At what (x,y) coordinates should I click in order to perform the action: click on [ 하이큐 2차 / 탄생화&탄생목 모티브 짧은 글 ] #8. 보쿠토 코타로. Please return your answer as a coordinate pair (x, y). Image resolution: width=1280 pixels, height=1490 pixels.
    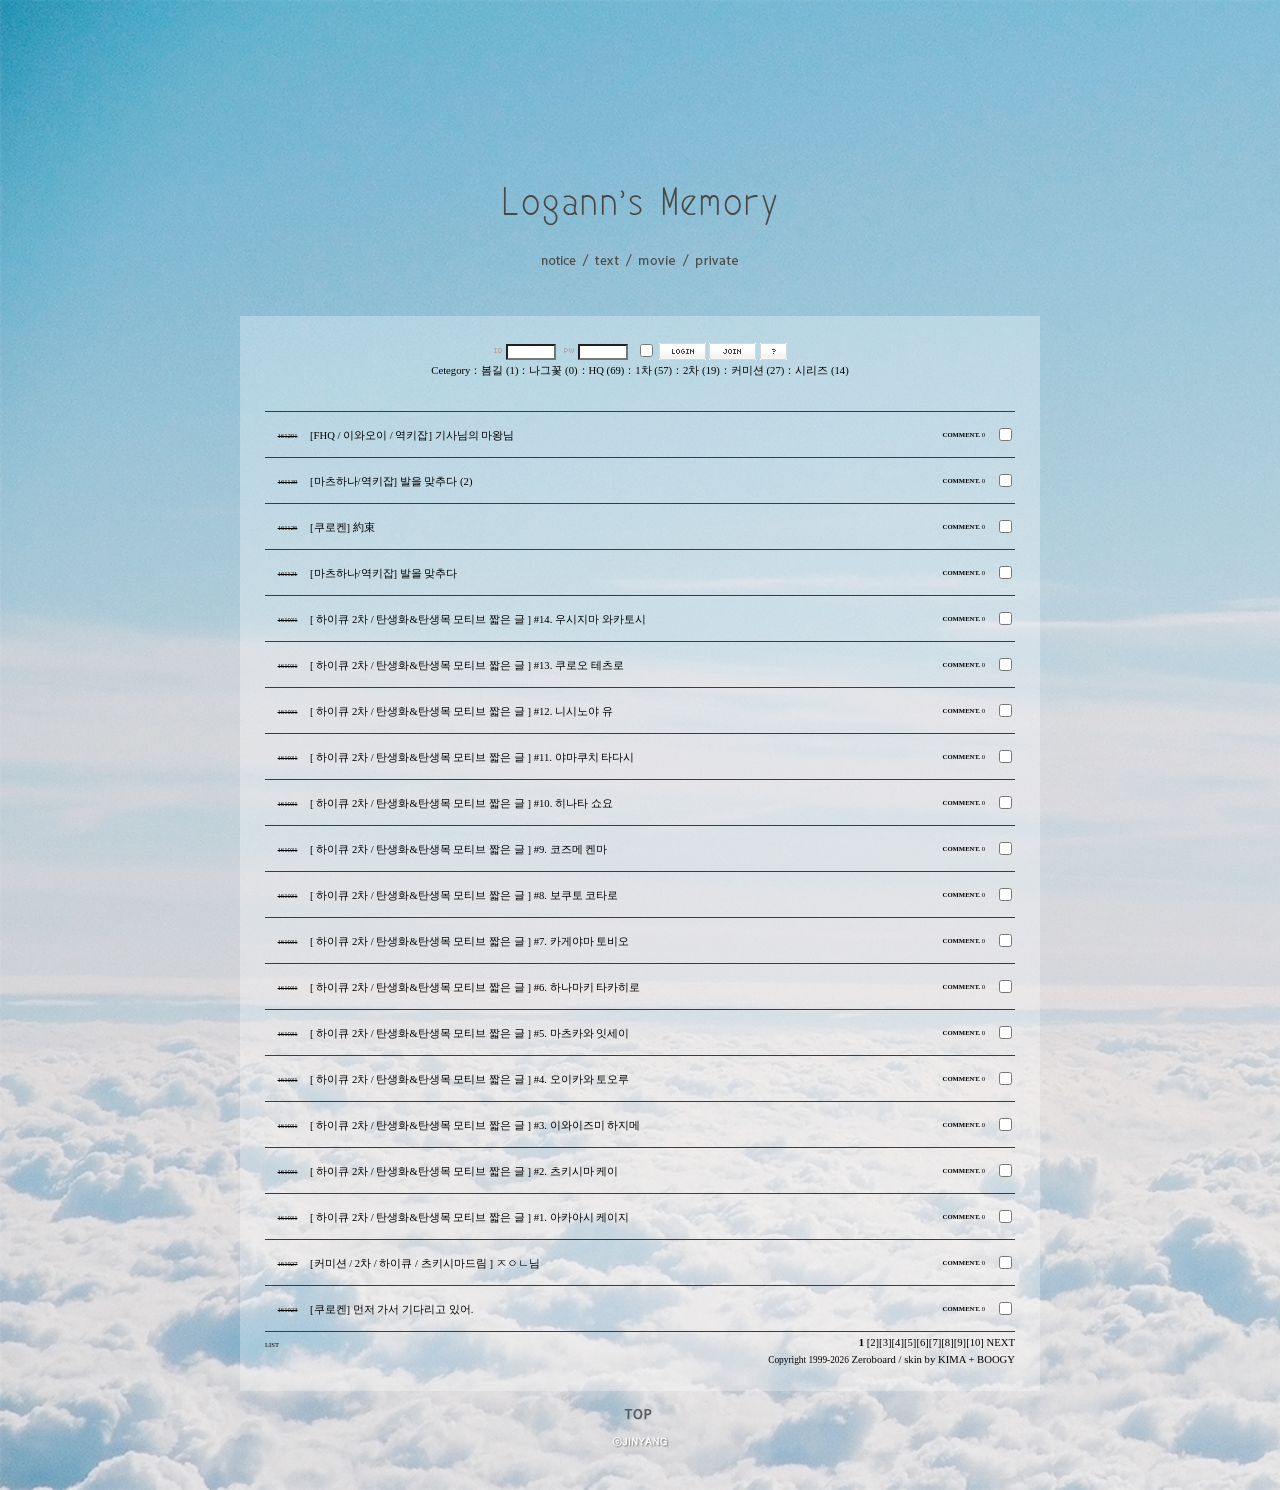
    Looking at the image, I should click on (464, 895).